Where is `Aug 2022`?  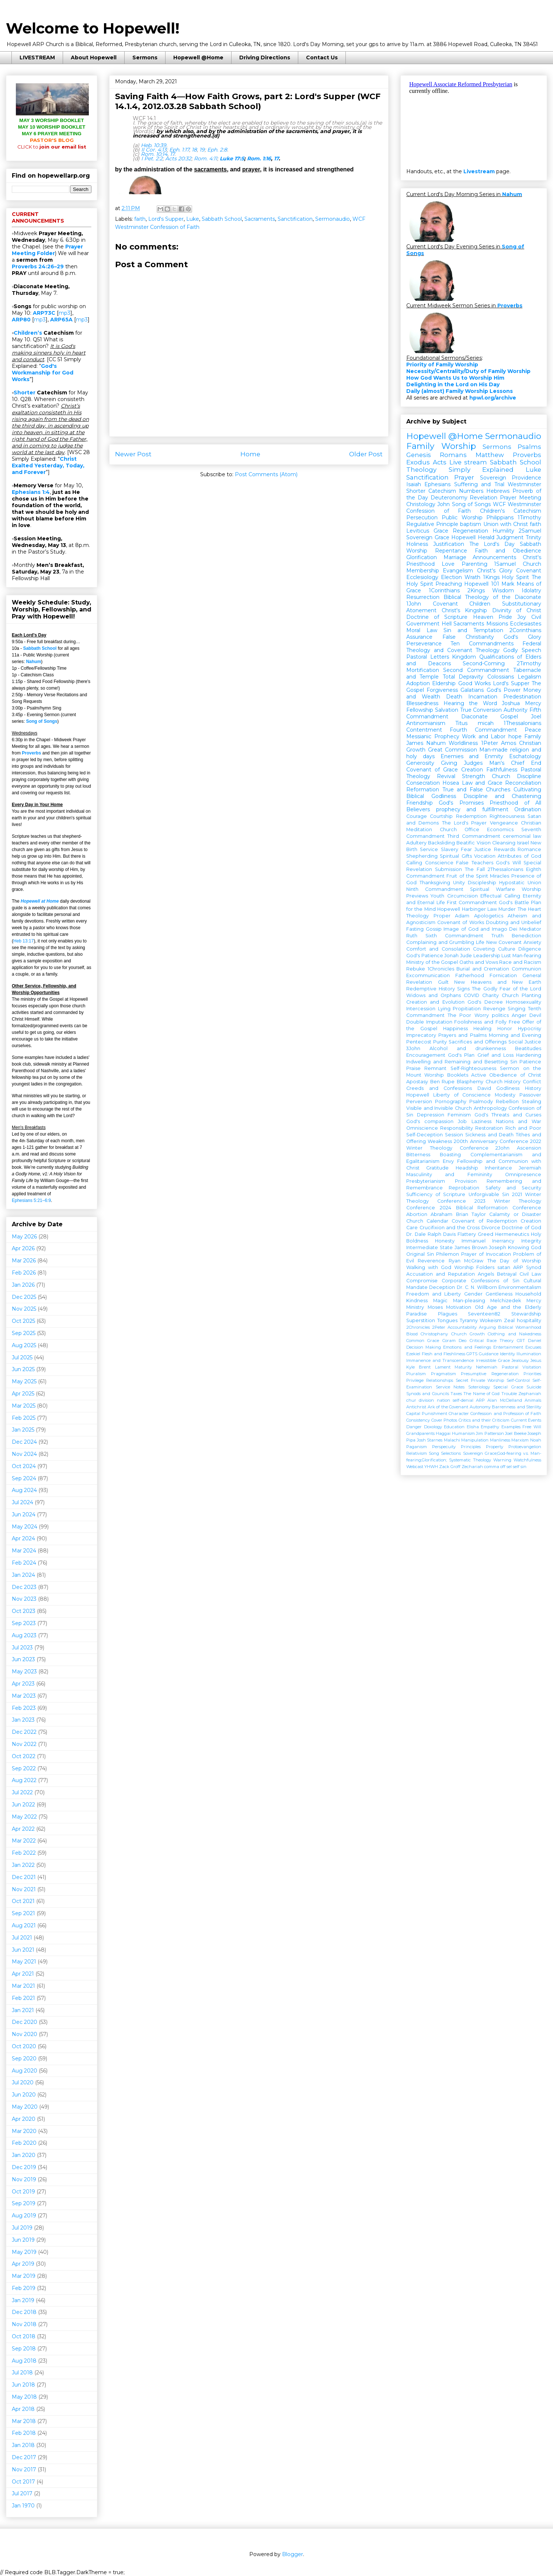
Aug 2022 is located at coordinates (24, 1780).